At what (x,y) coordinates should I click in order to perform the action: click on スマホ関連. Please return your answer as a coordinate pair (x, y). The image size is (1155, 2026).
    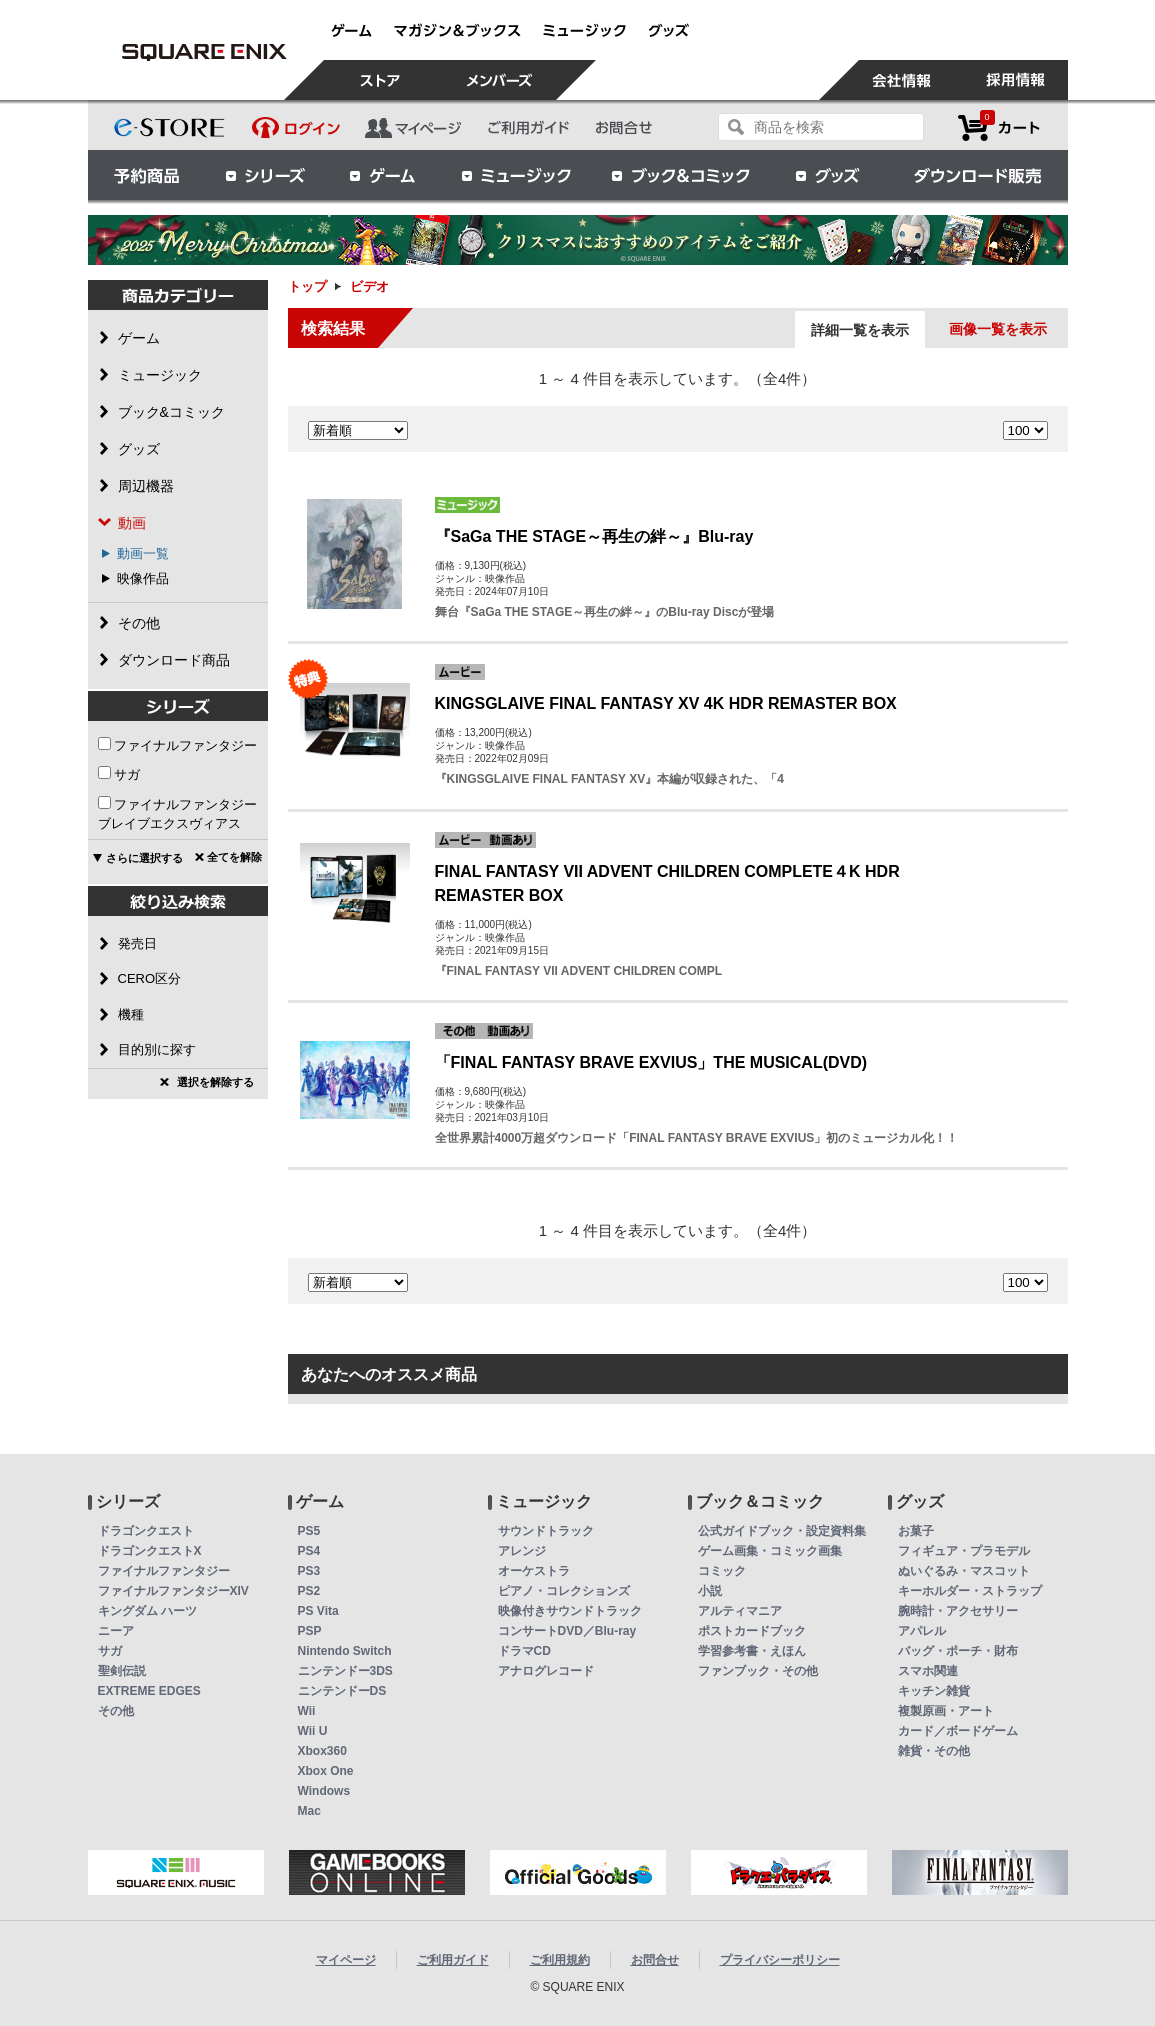
    Looking at the image, I should click on (928, 1671).